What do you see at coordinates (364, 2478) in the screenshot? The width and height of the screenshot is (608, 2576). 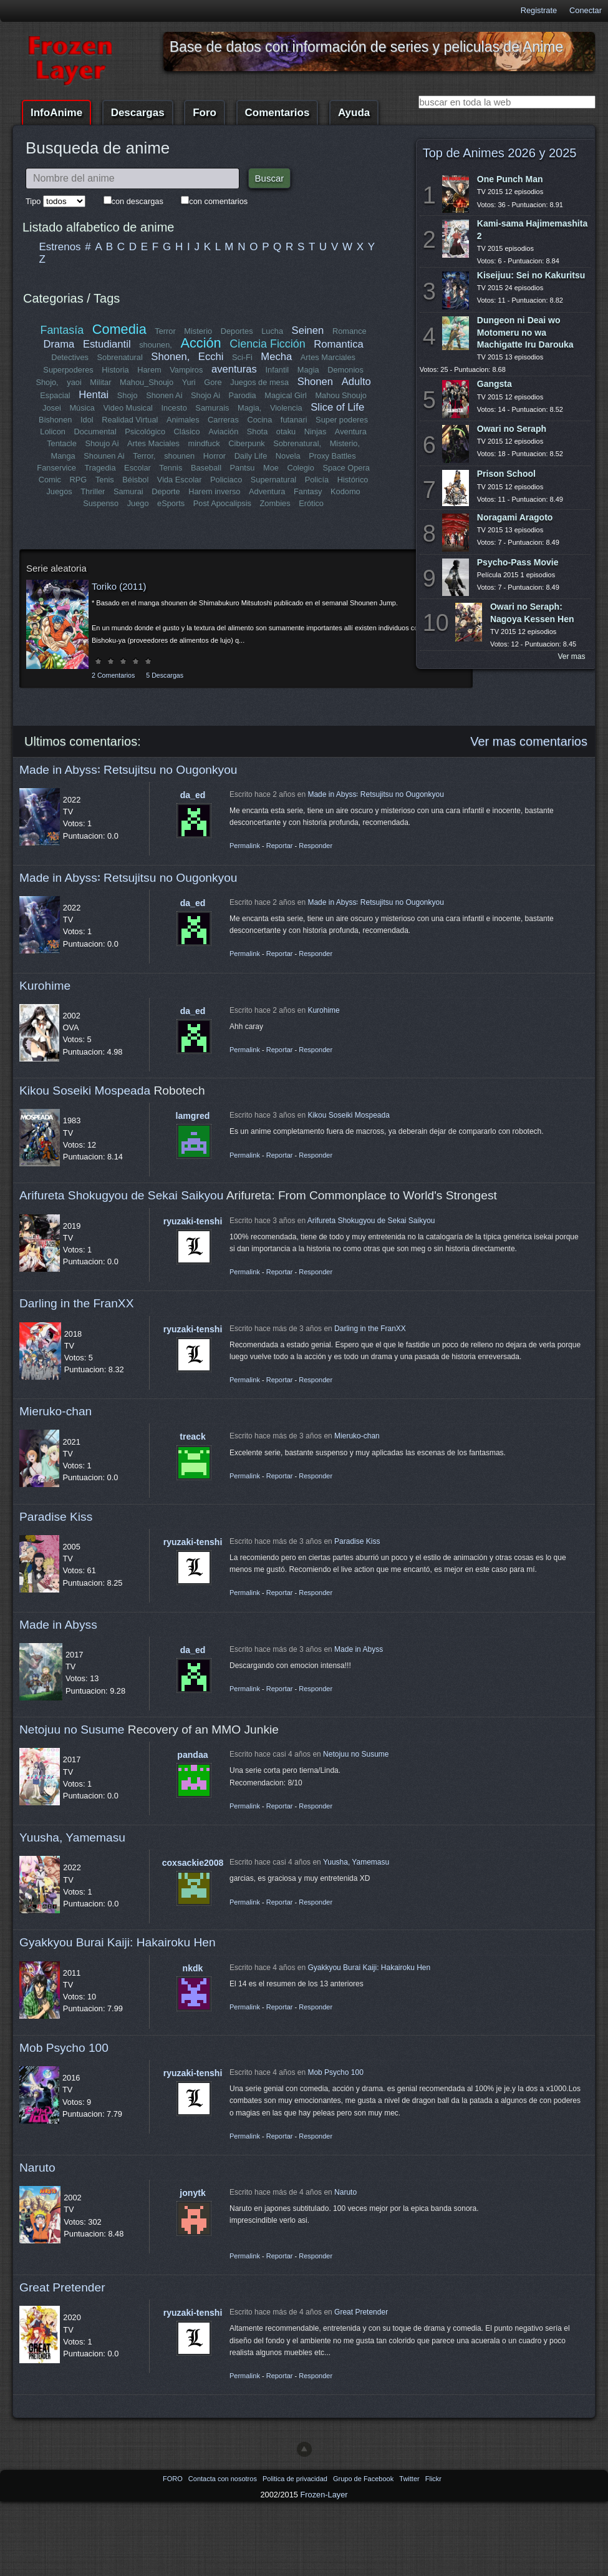 I see `Grupo de Facebook` at bounding box center [364, 2478].